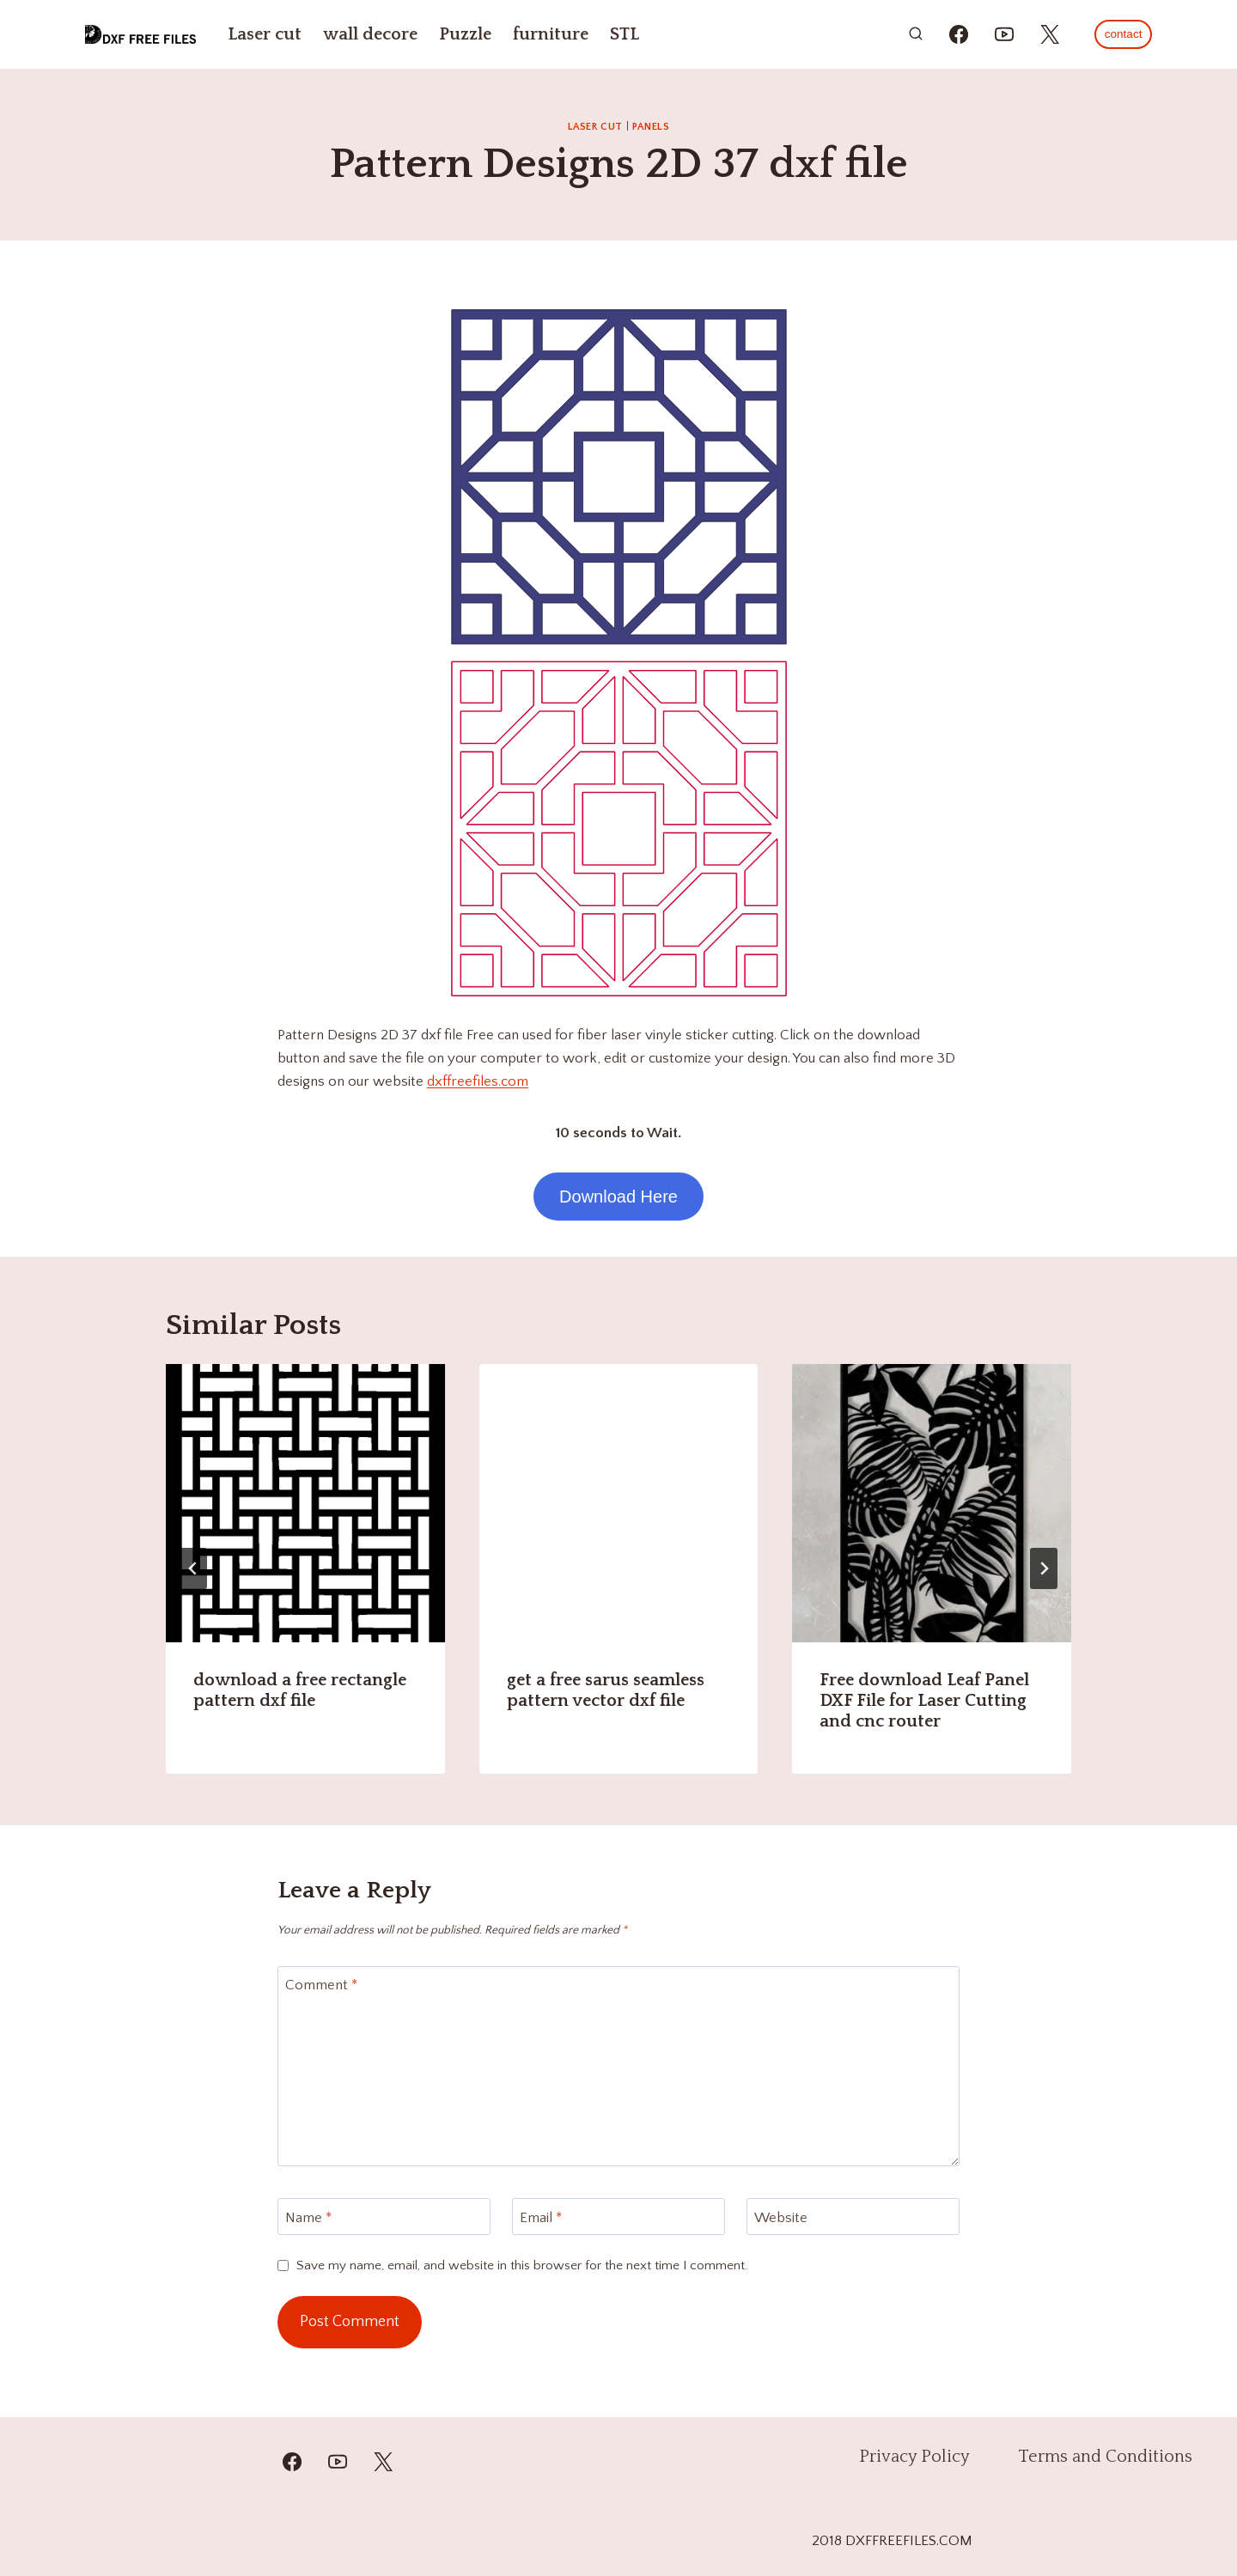 Image resolution: width=1237 pixels, height=2576 pixels. I want to click on Terms and Conditions, so click(1105, 2456).